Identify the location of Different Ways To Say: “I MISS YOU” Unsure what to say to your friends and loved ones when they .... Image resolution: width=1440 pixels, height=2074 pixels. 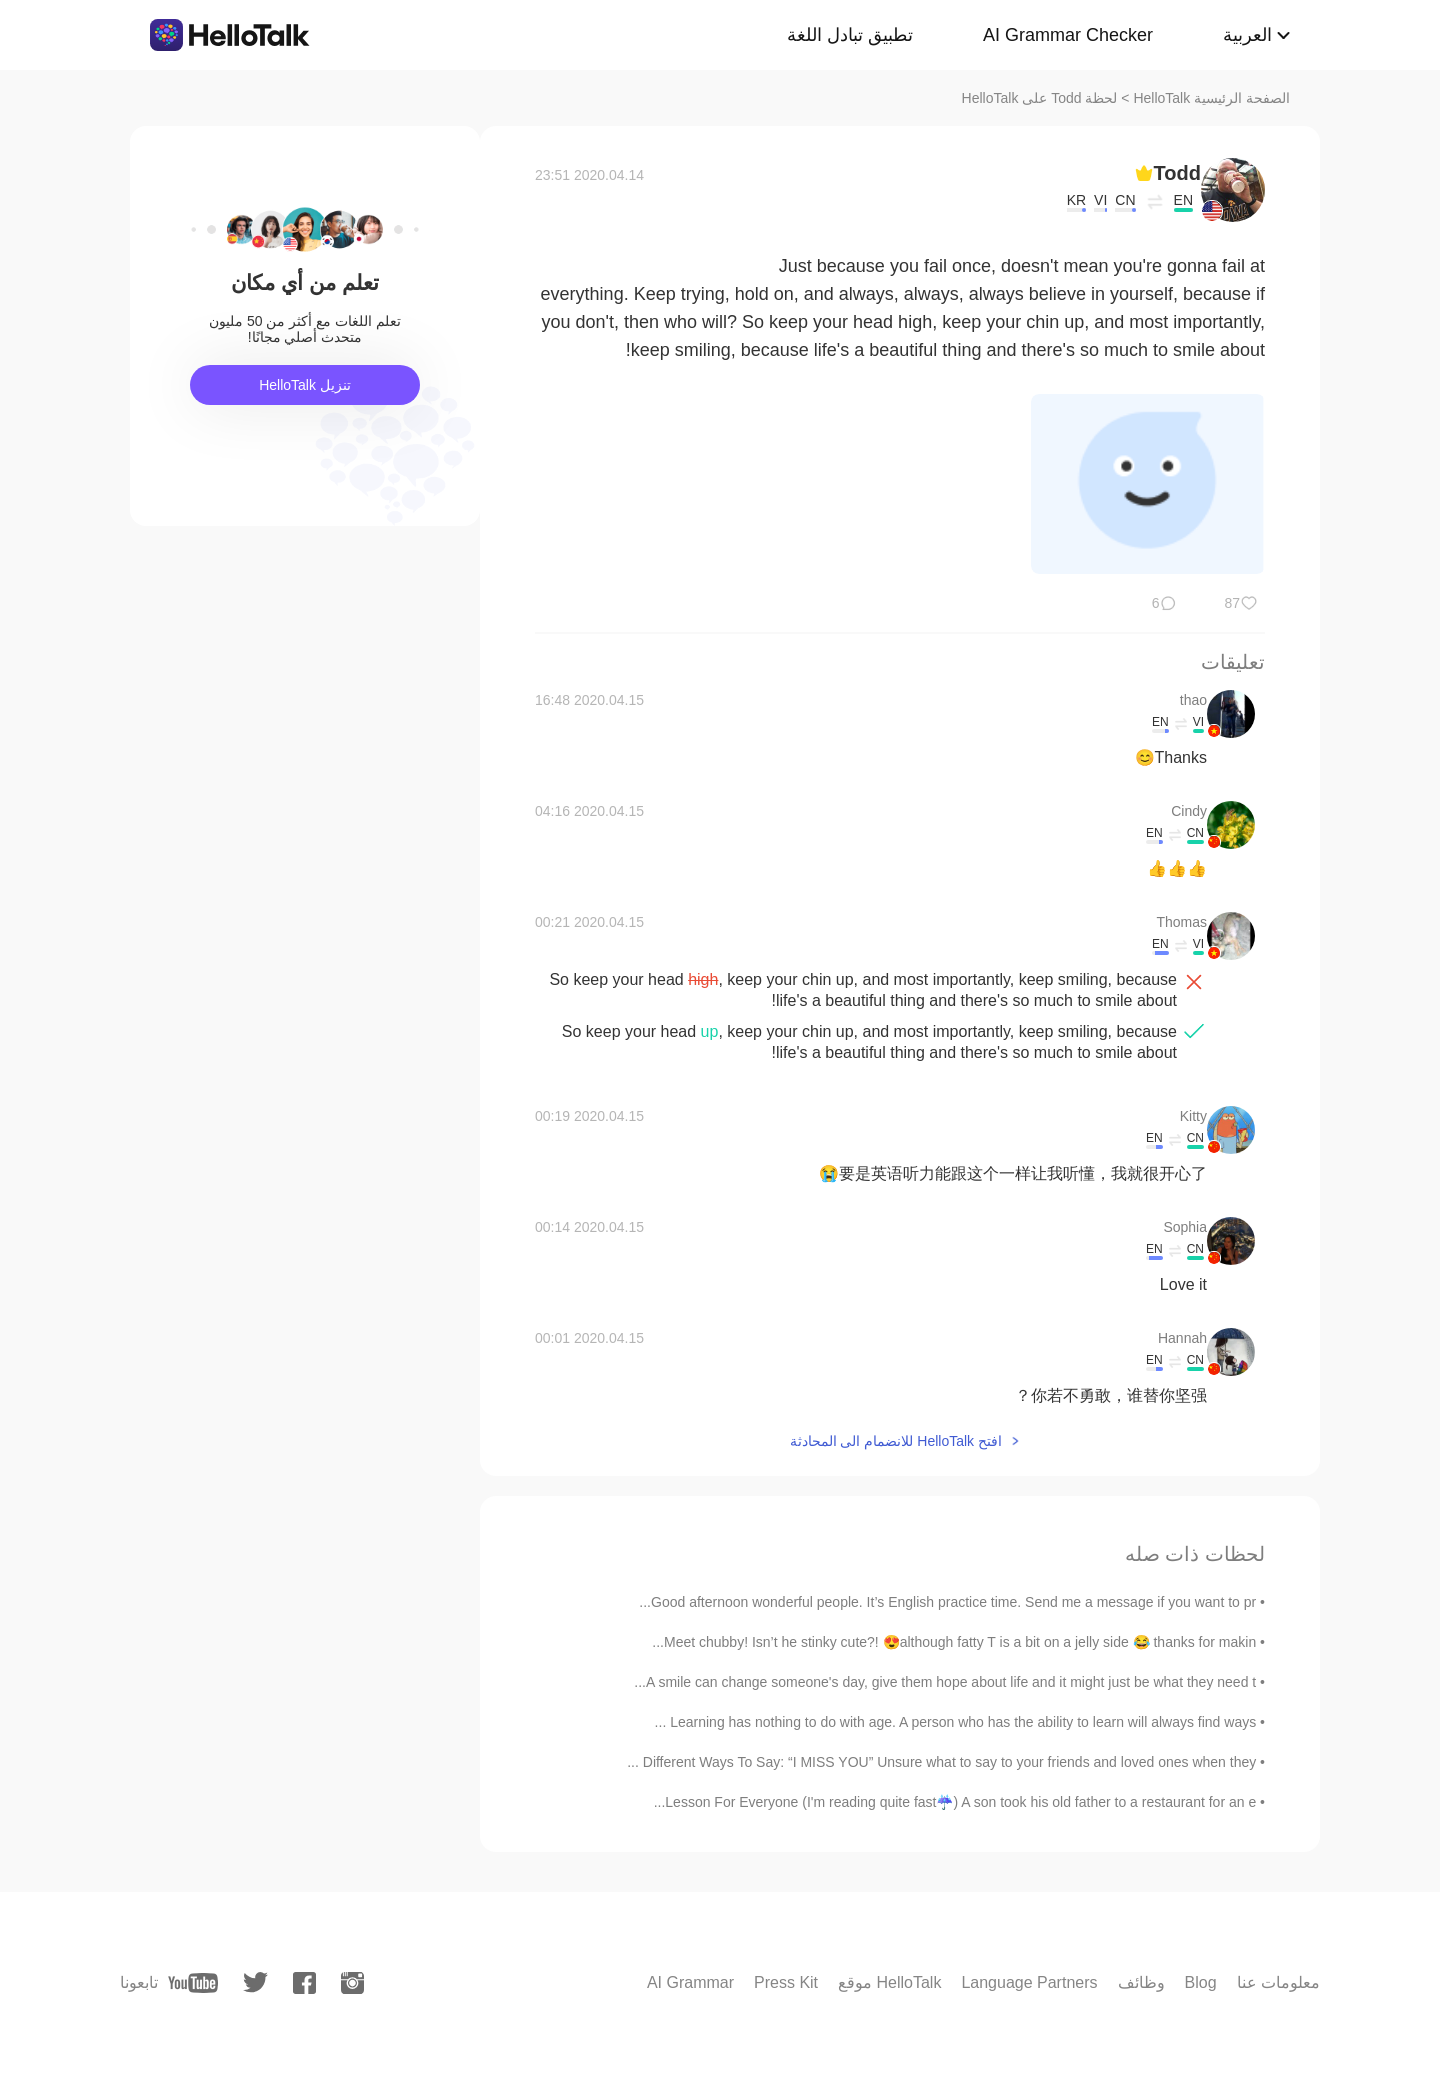
(941, 1762).